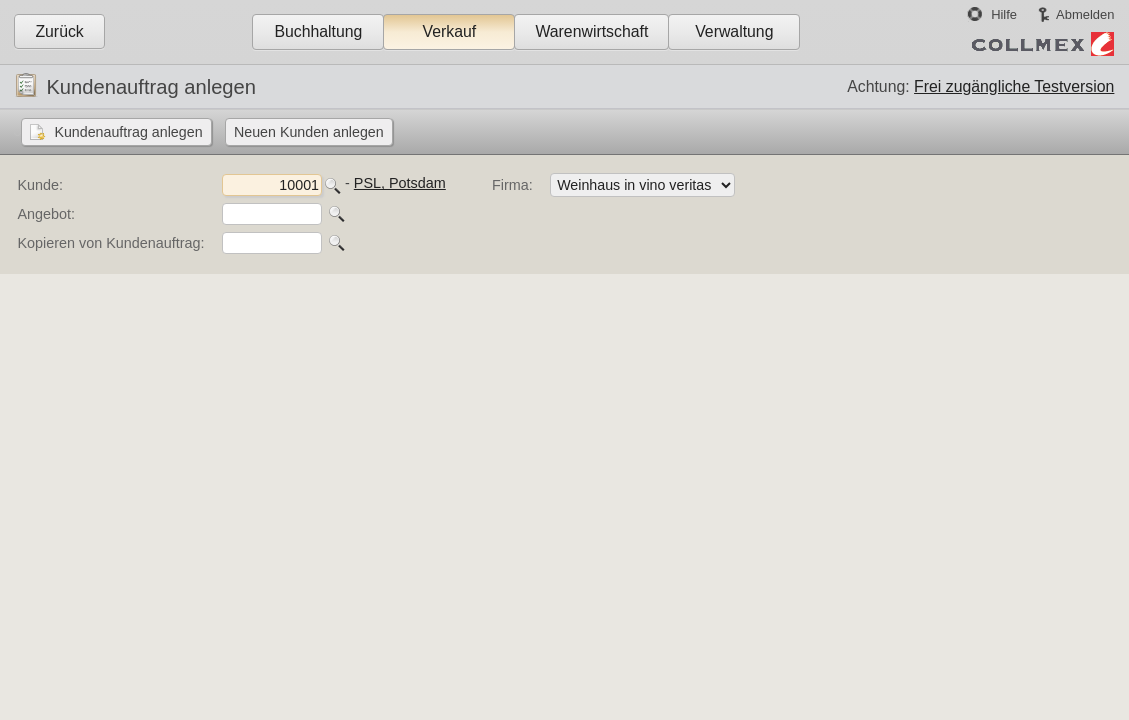 Image resolution: width=1129 pixels, height=720 pixels. What do you see at coordinates (318, 31) in the screenshot?
I see `Buchhaltung` at bounding box center [318, 31].